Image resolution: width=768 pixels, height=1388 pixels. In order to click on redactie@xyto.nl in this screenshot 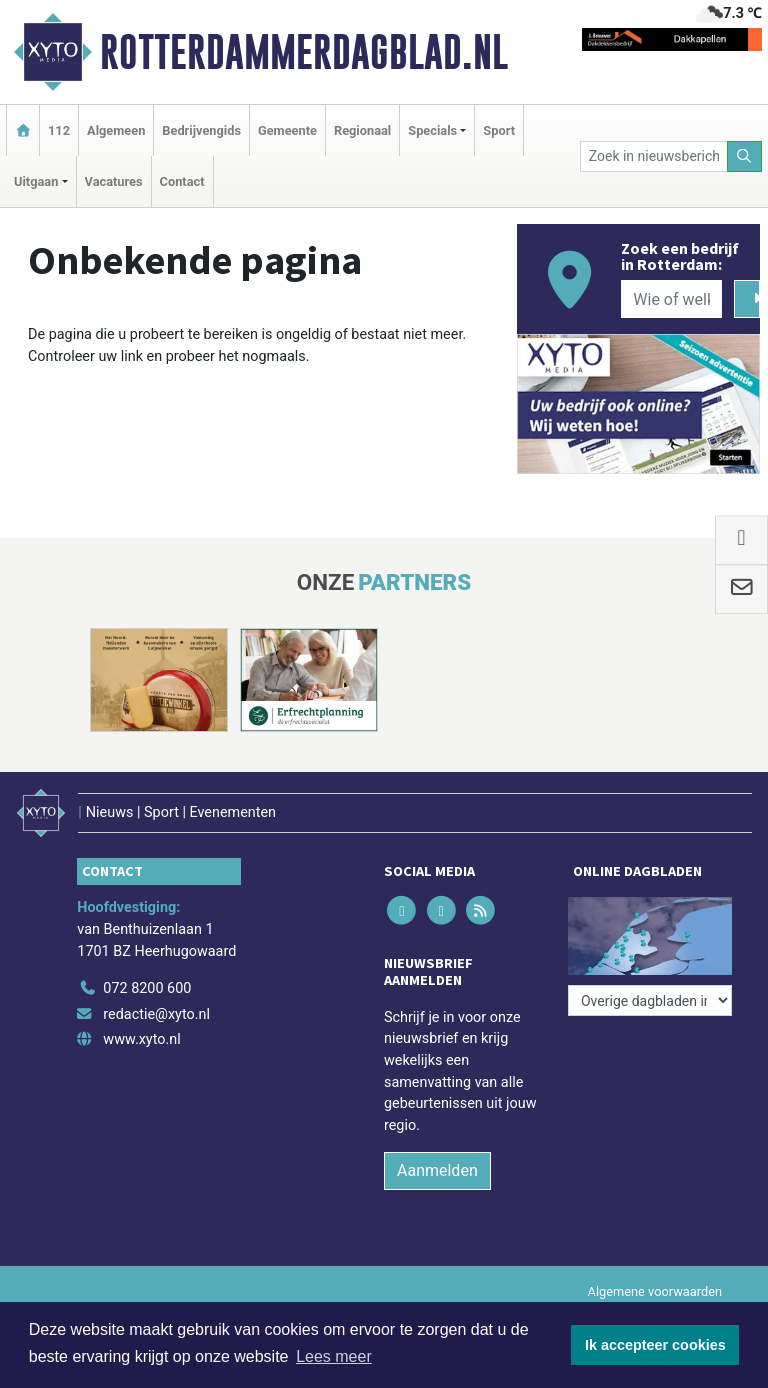, I will do `click(156, 1014)`.